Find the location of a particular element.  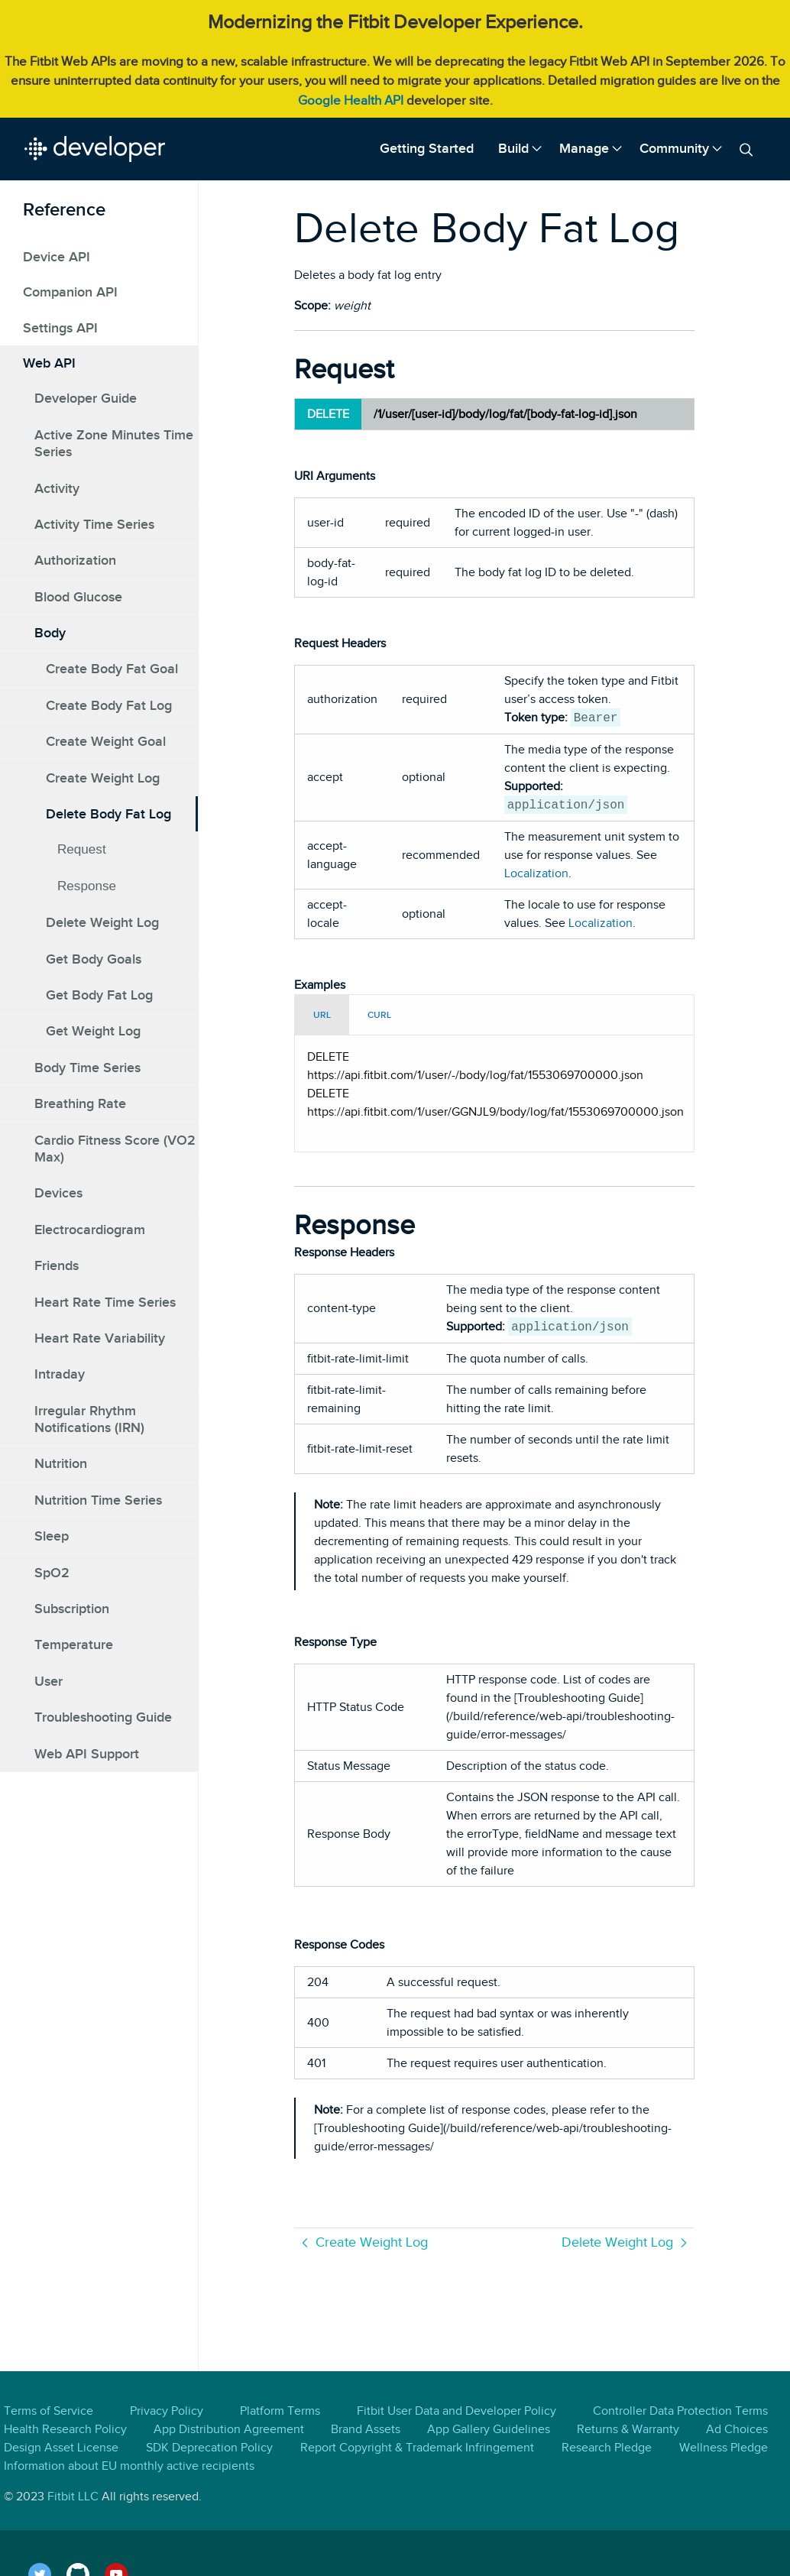

CURL [tab] is located at coordinates (379, 1014).